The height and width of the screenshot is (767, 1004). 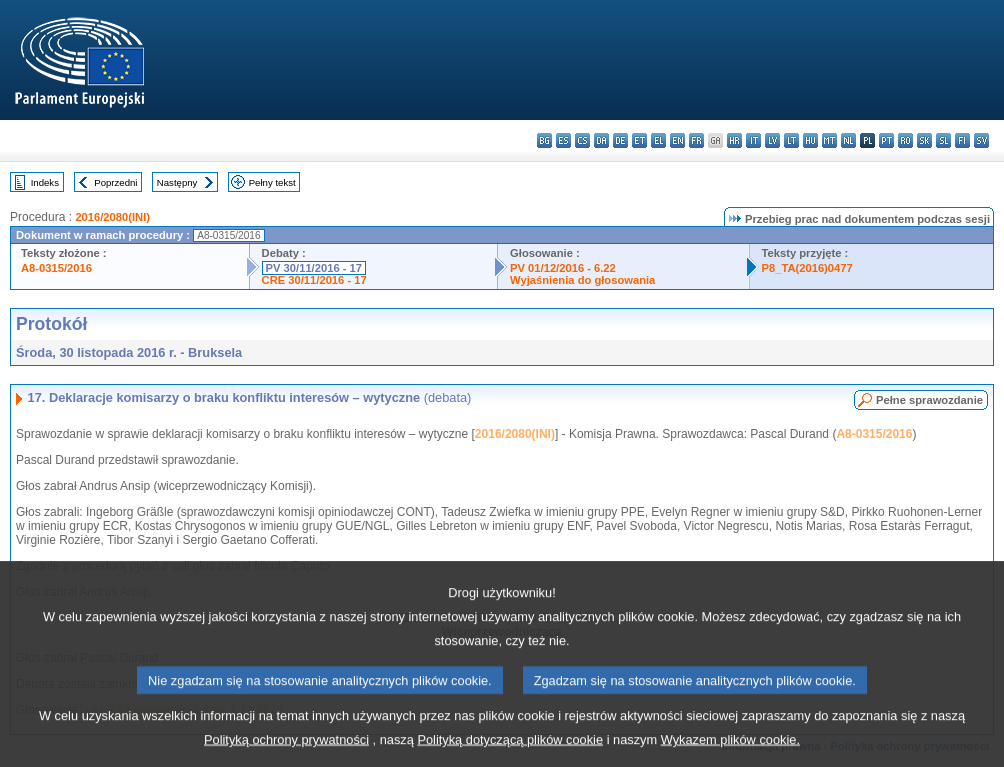 I want to click on hr - hrvatski, so click(x=734, y=140).